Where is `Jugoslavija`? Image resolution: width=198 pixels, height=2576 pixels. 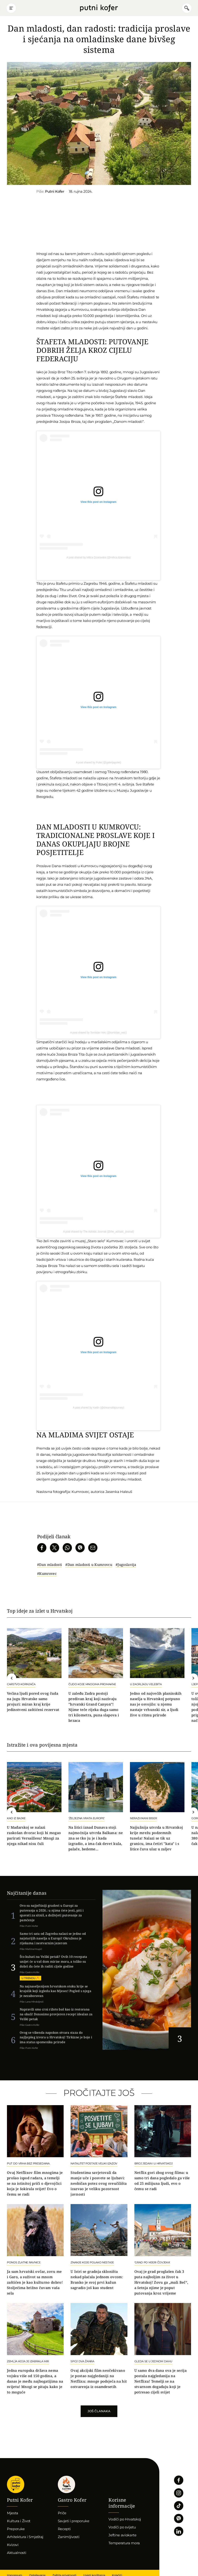 Jugoslavija is located at coordinates (127, 1564).